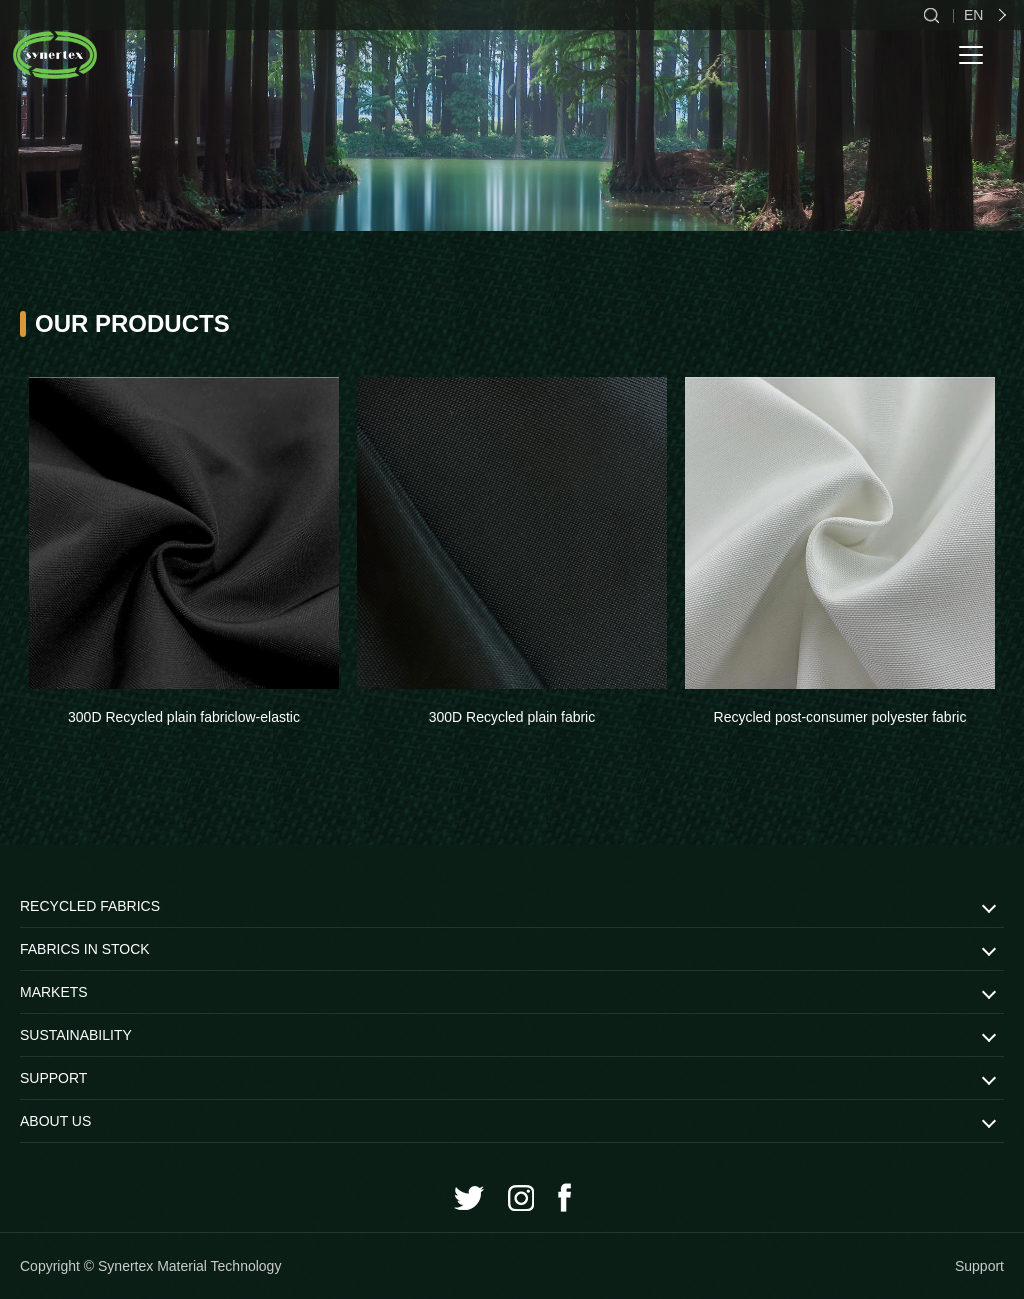 This screenshot has height=1299, width=1024. Describe the element at coordinates (76, 1035) in the screenshot. I see `SUSTAINABILITY` at that location.